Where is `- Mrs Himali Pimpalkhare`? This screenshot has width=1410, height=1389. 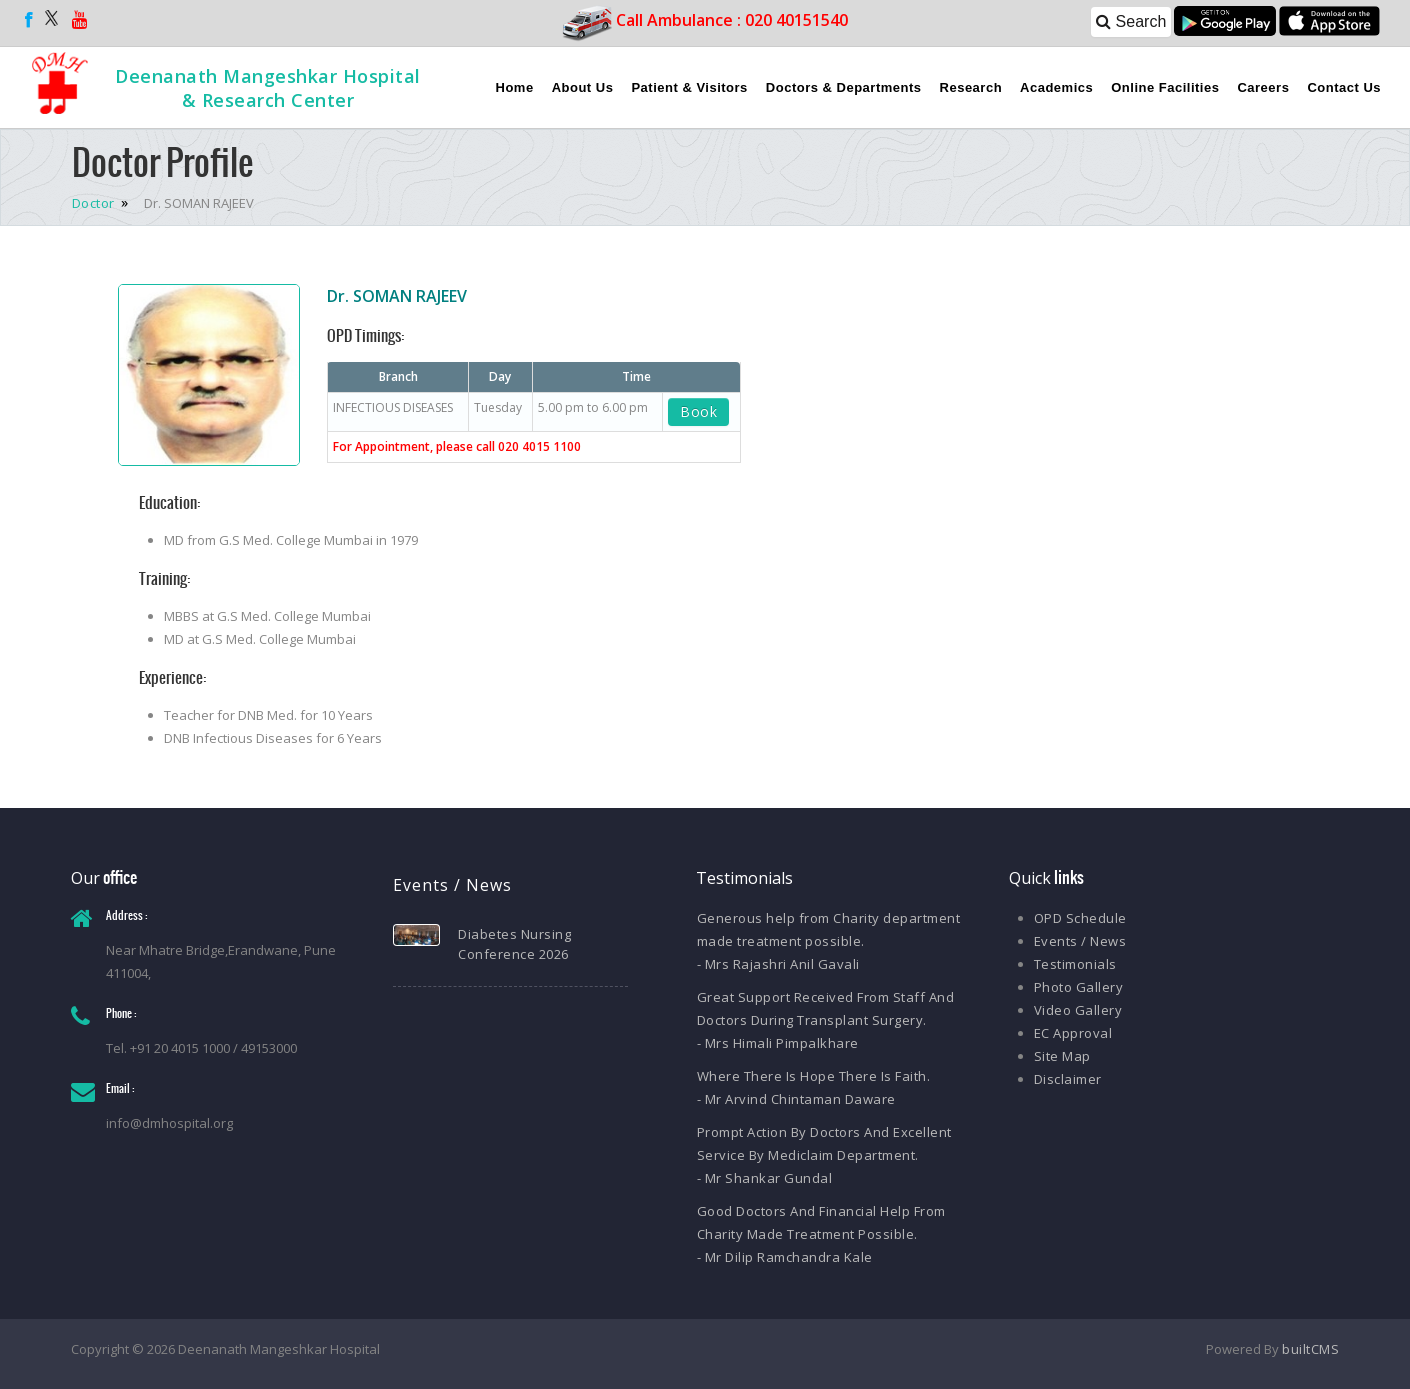
- Mrs Himali Pimpalkhare is located at coordinates (778, 1043).